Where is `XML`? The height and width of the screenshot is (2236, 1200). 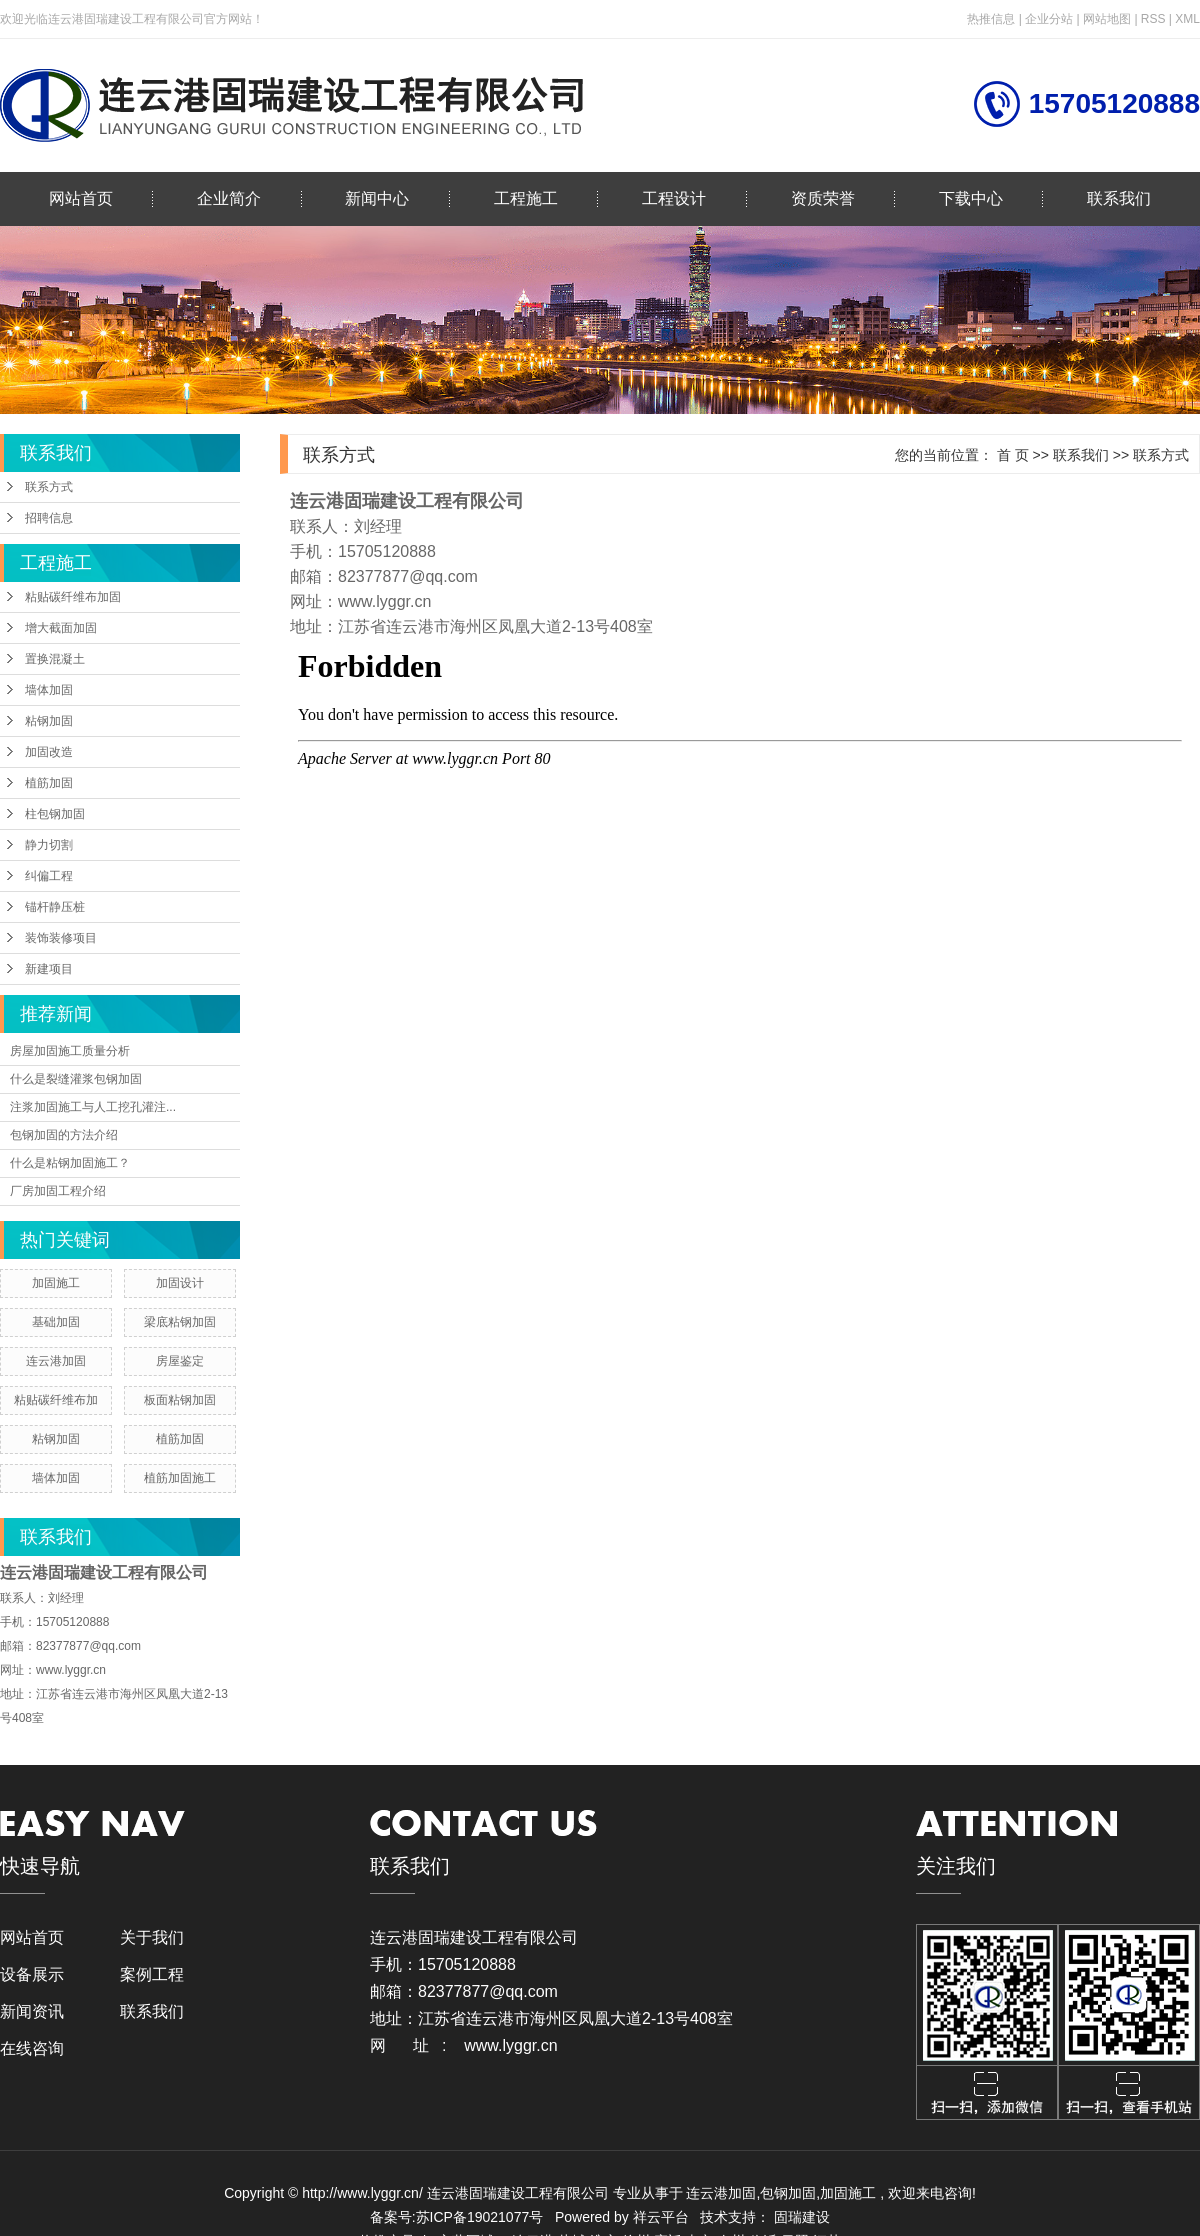 XML is located at coordinates (1187, 19).